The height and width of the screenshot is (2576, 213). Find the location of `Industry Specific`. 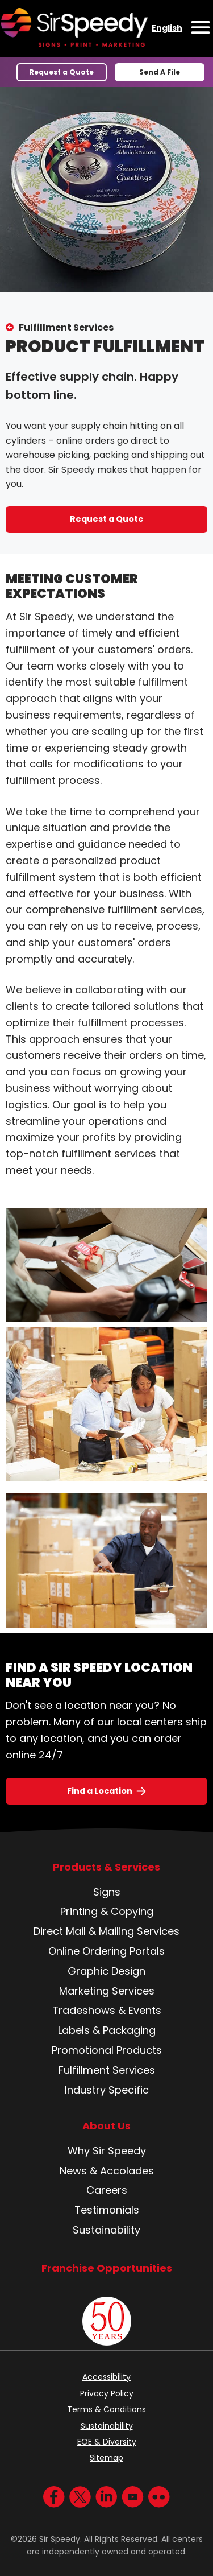

Industry Specific is located at coordinates (107, 2090).